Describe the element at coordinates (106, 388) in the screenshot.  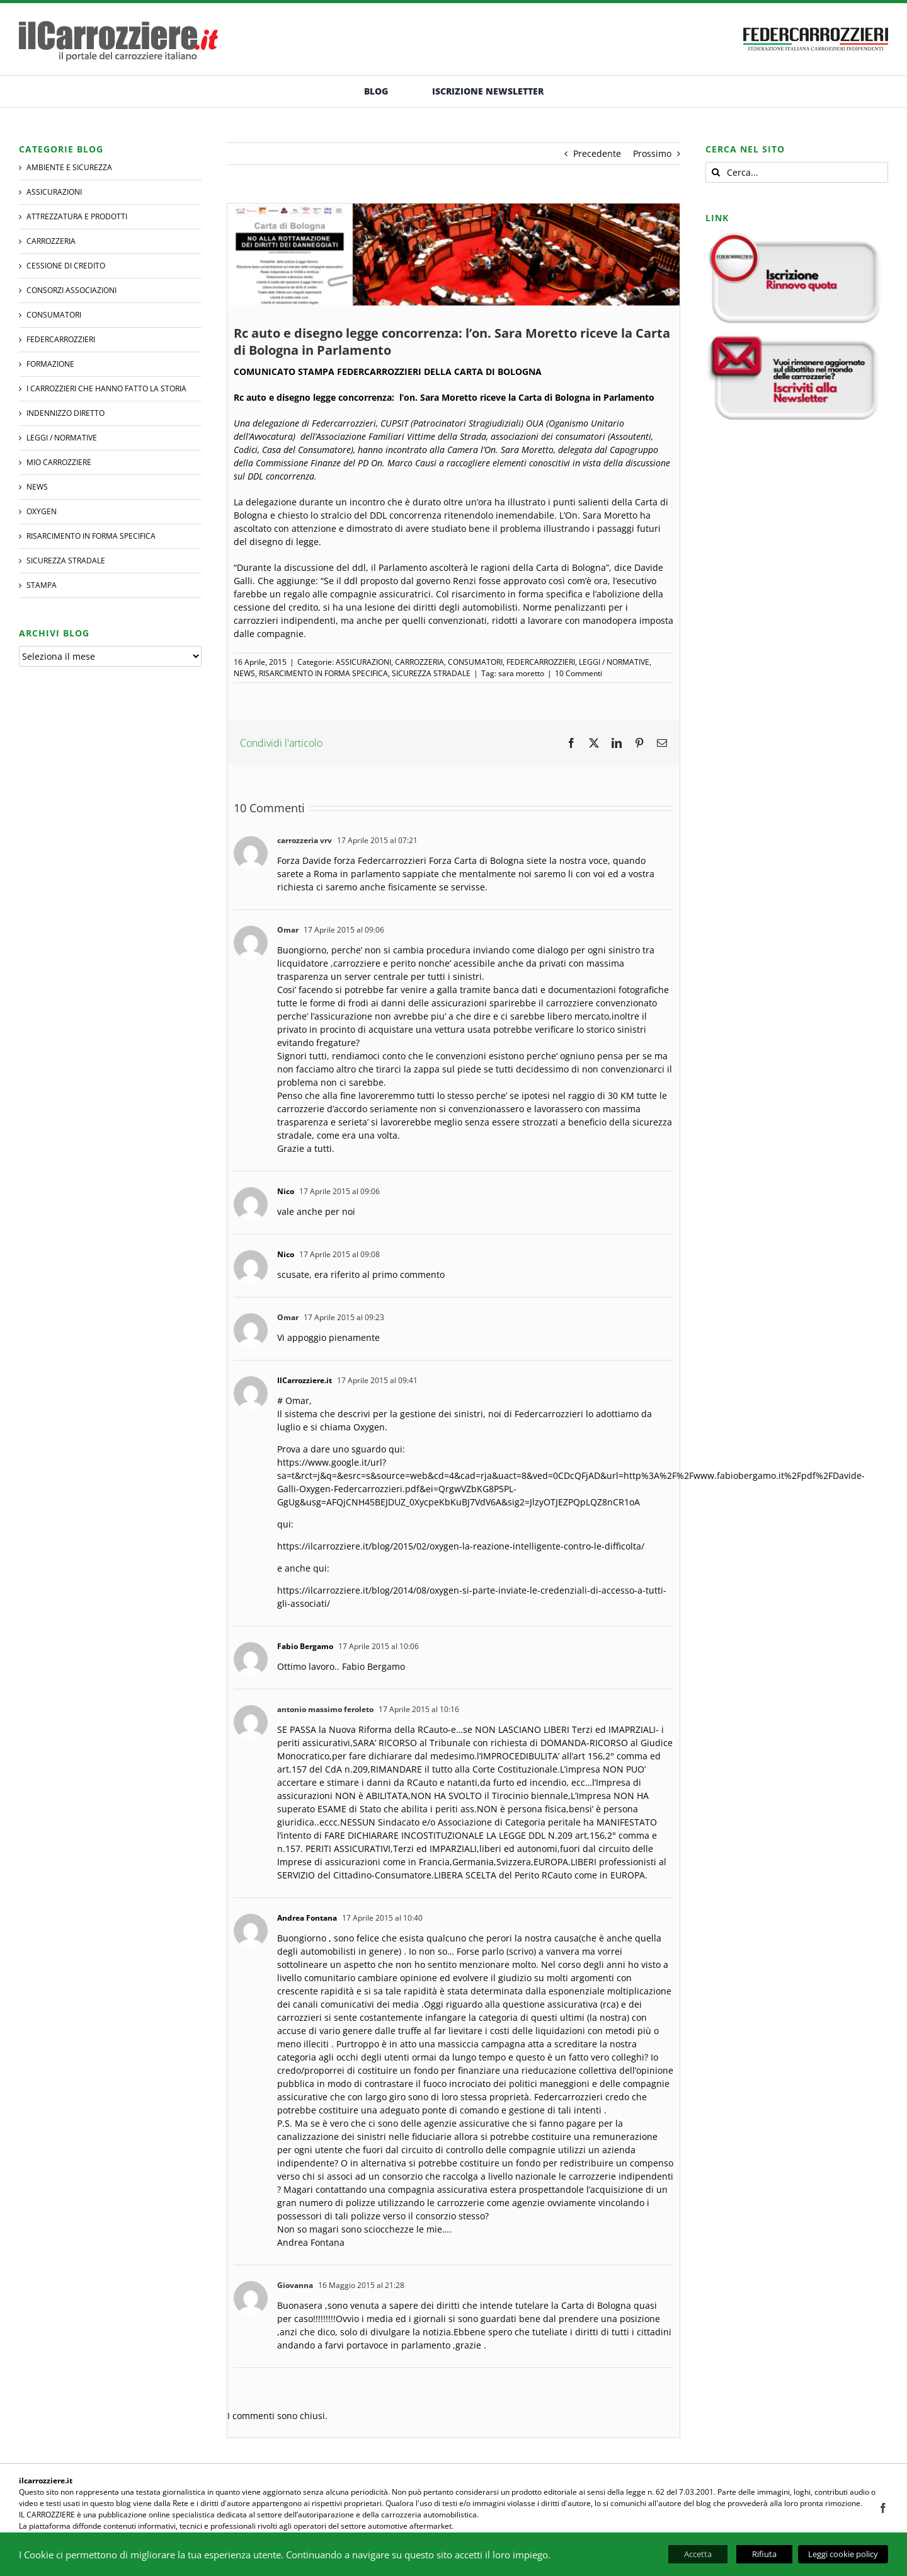
I see `I CARROZZIERI che hanno fatto la Storia` at that location.